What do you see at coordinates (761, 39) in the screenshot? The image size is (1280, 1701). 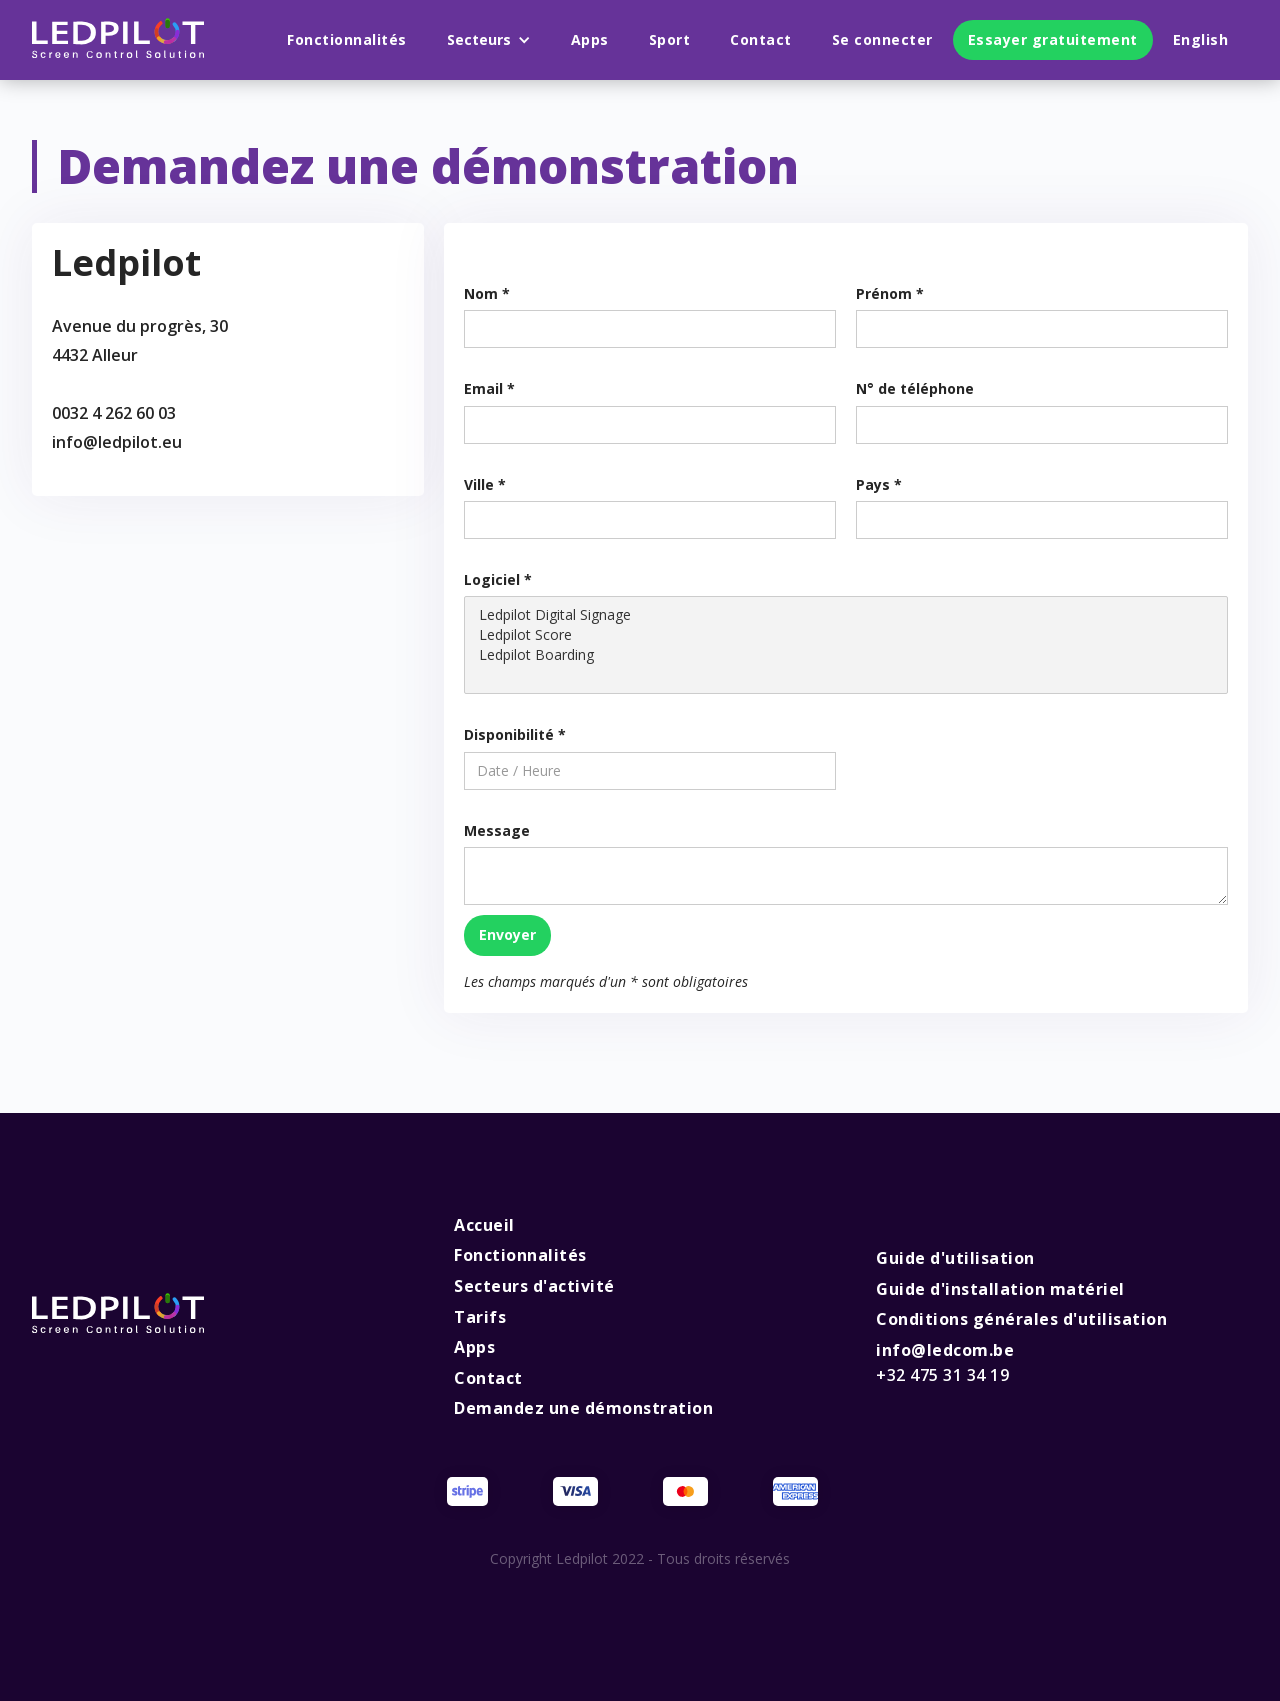 I see `Contact` at bounding box center [761, 39].